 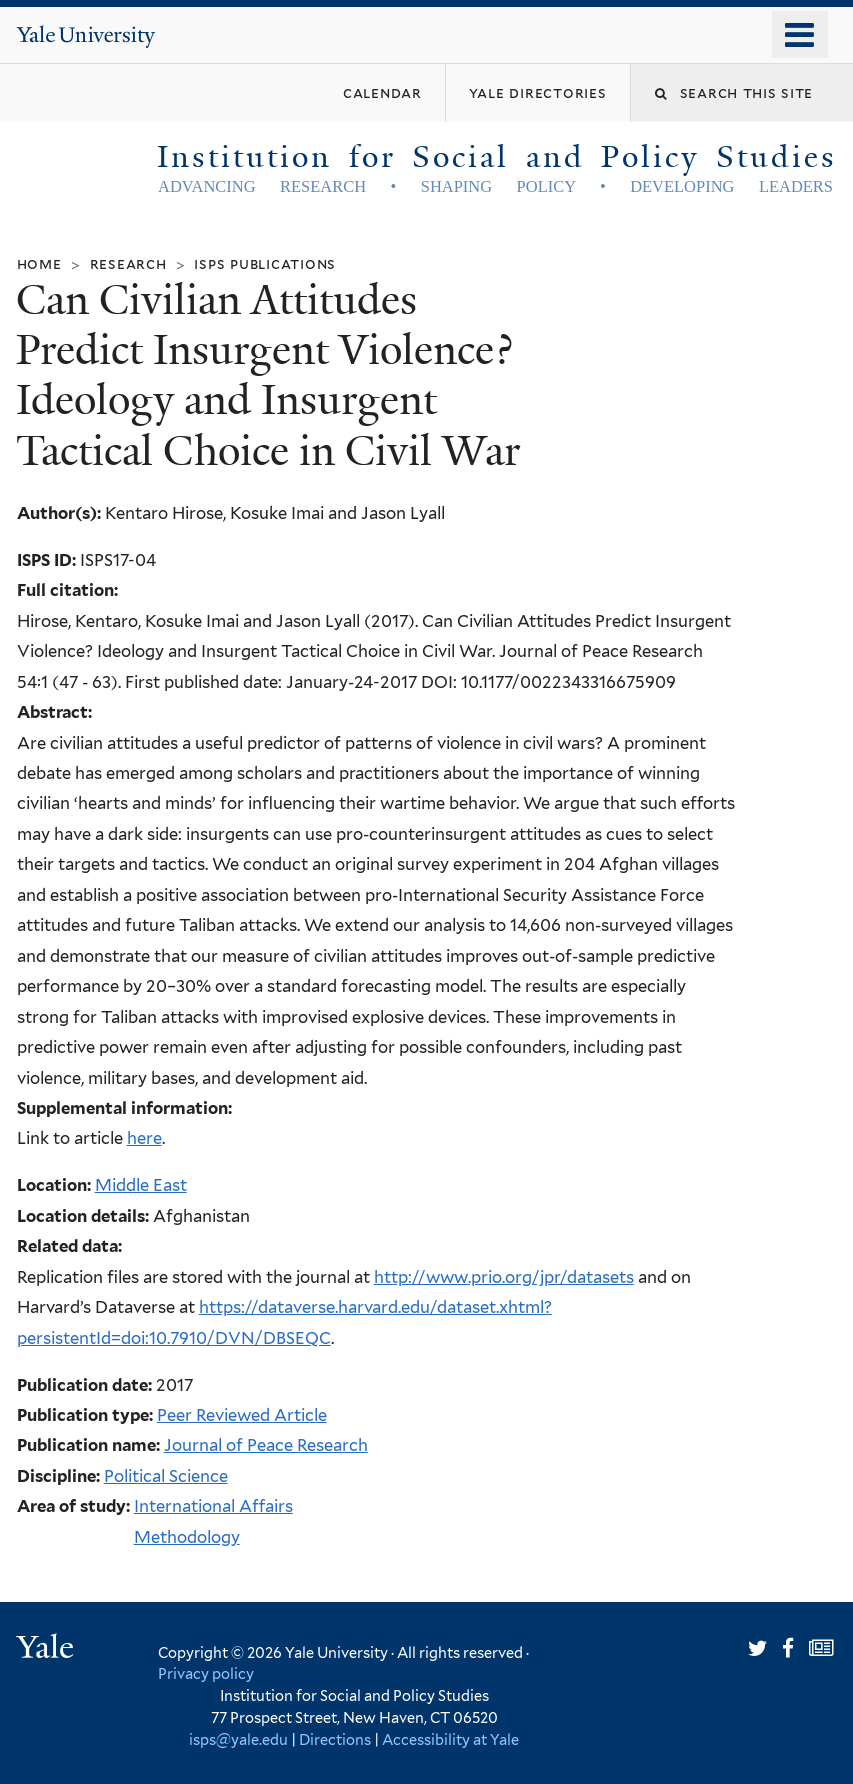 What do you see at coordinates (206, 1673) in the screenshot?
I see `Privacy policy` at bounding box center [206, 1673].